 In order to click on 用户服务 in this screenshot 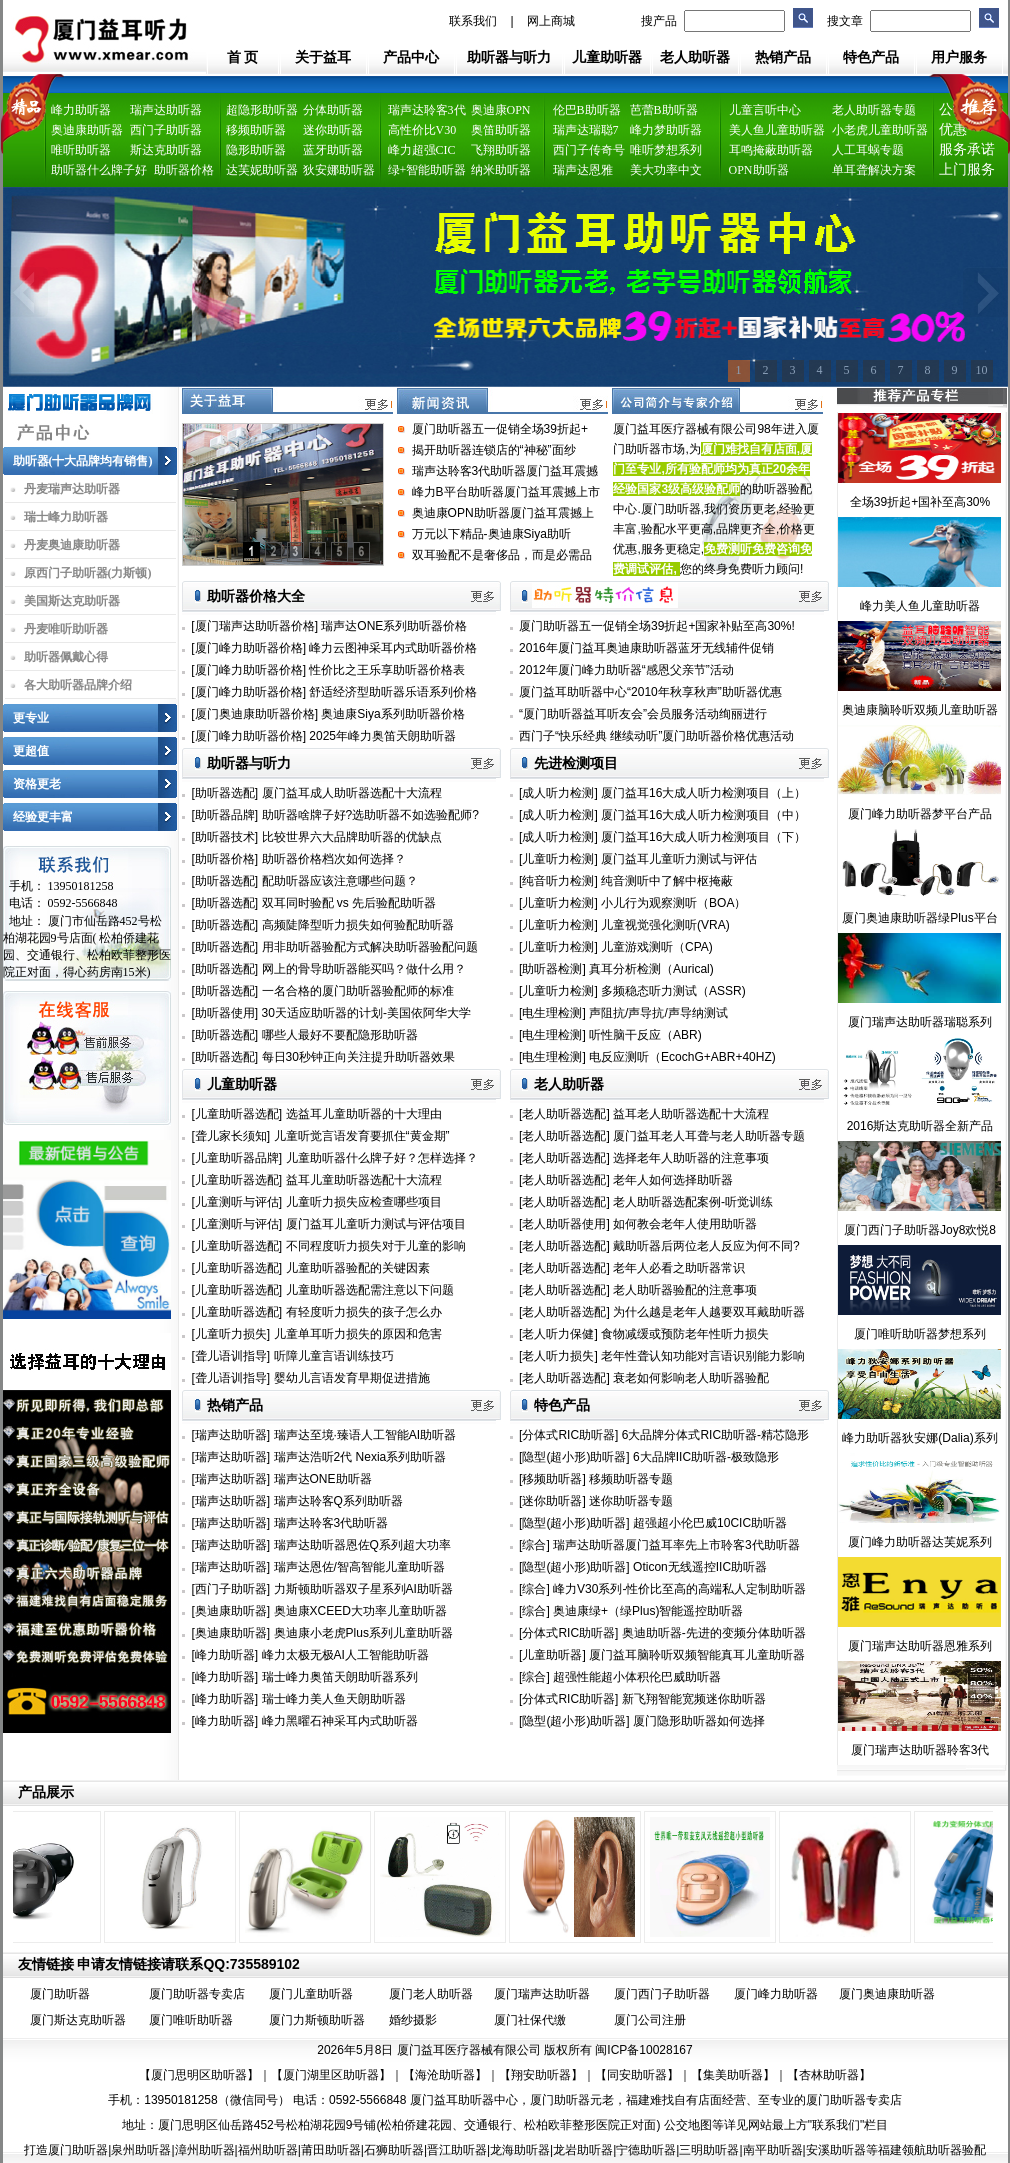, I will do `click(959, 57)`.